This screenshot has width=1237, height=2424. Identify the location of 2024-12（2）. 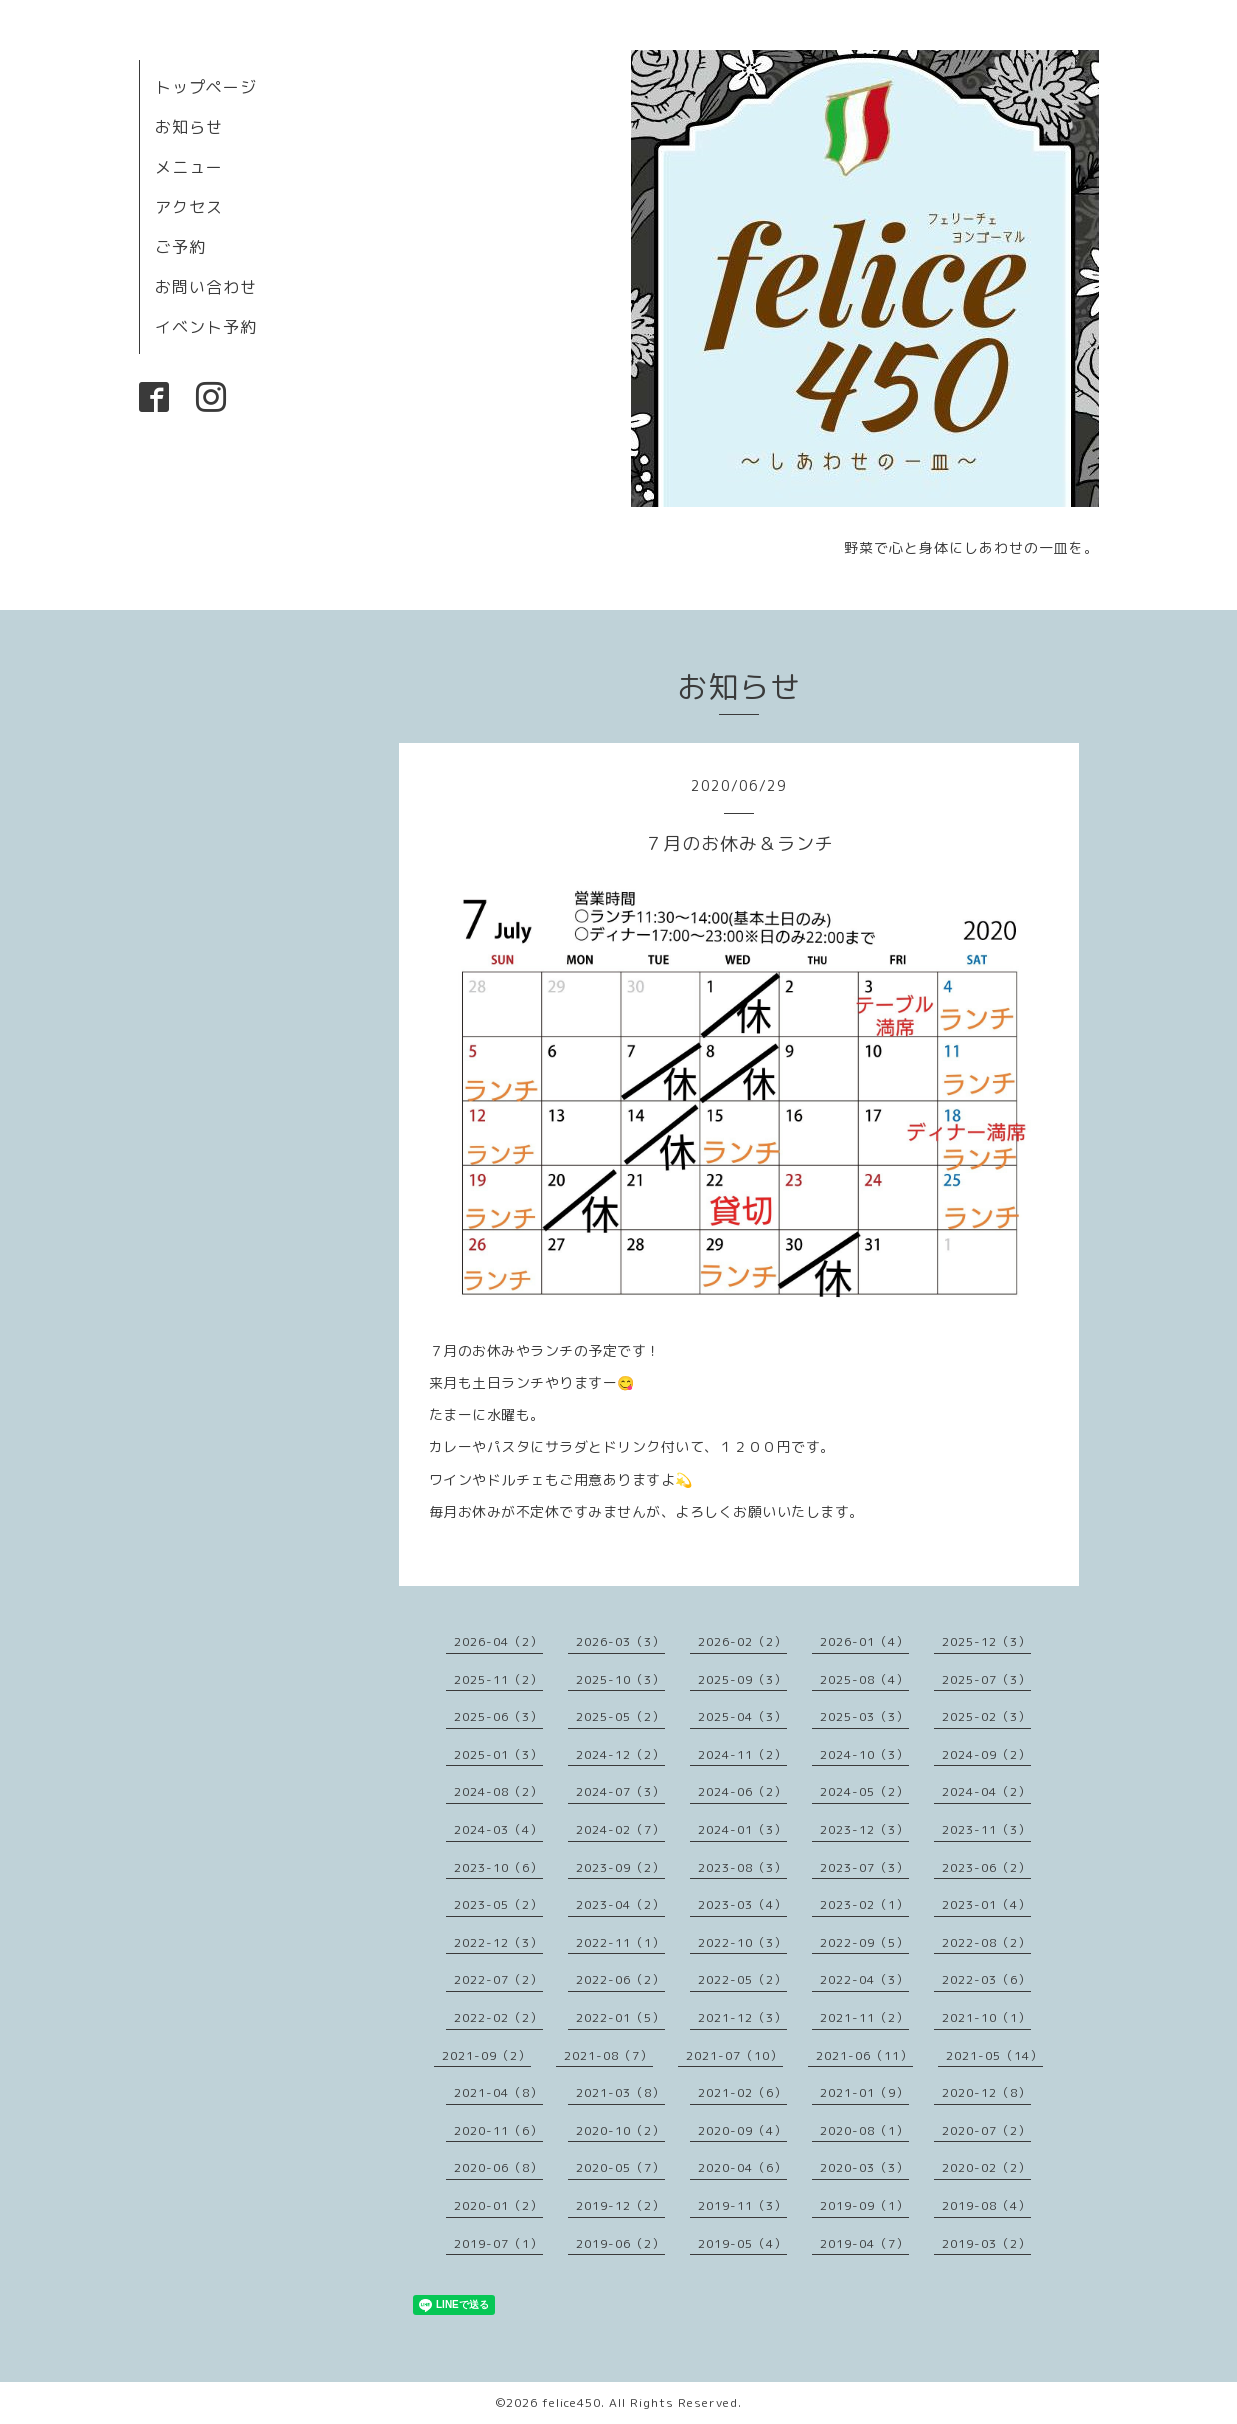
(620, 1754).